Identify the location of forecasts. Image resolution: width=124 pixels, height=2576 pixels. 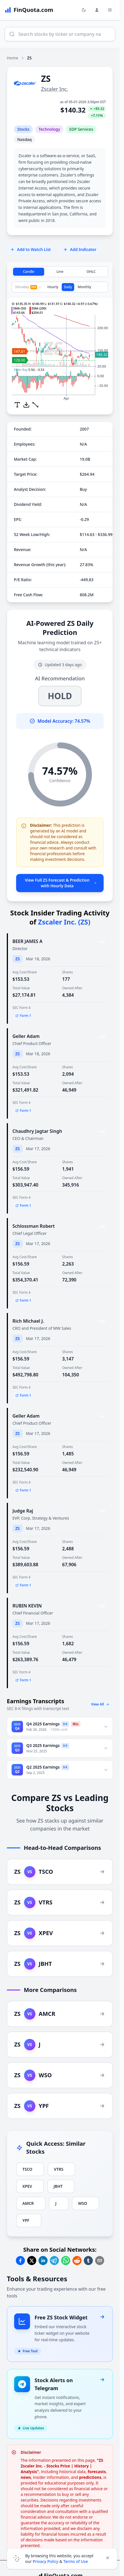
(97, 2471).